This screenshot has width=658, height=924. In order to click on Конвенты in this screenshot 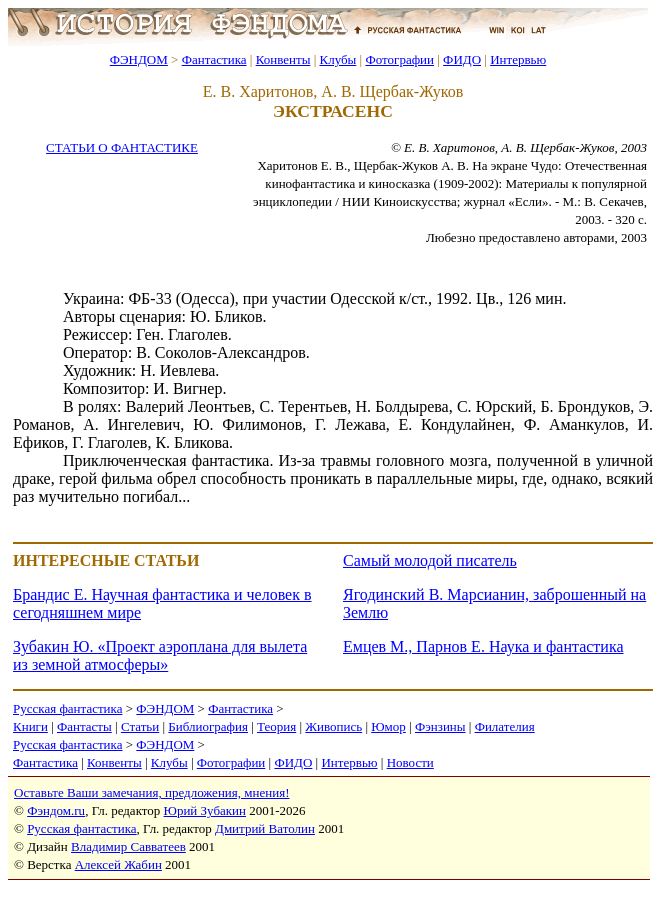, I will do `click(283, 59)`.